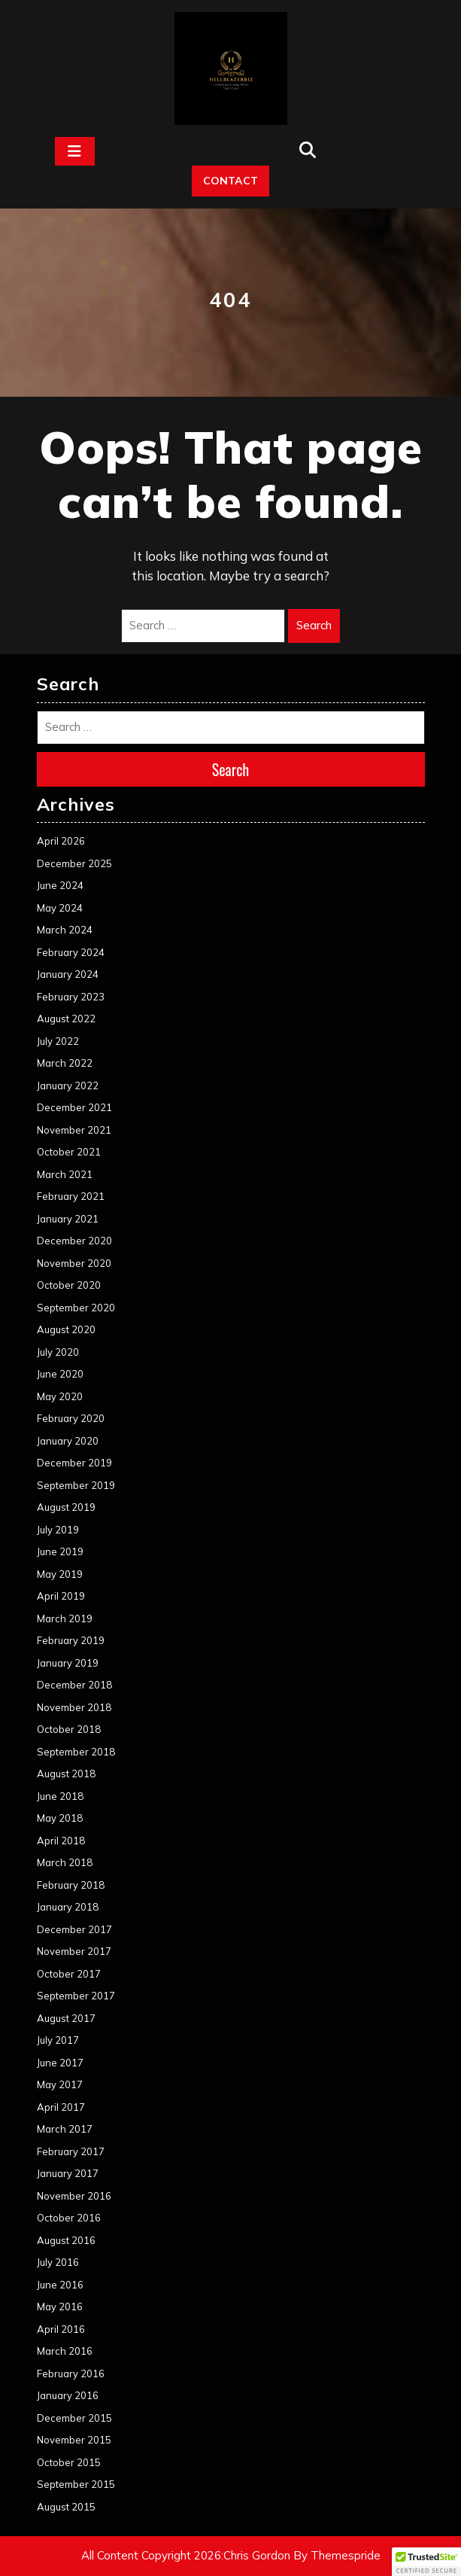 The width and height of the screenshot is (461, 2576). Describe the element at coordinates (69, 1729) in the screenshot. I see `October 2018` at that location.